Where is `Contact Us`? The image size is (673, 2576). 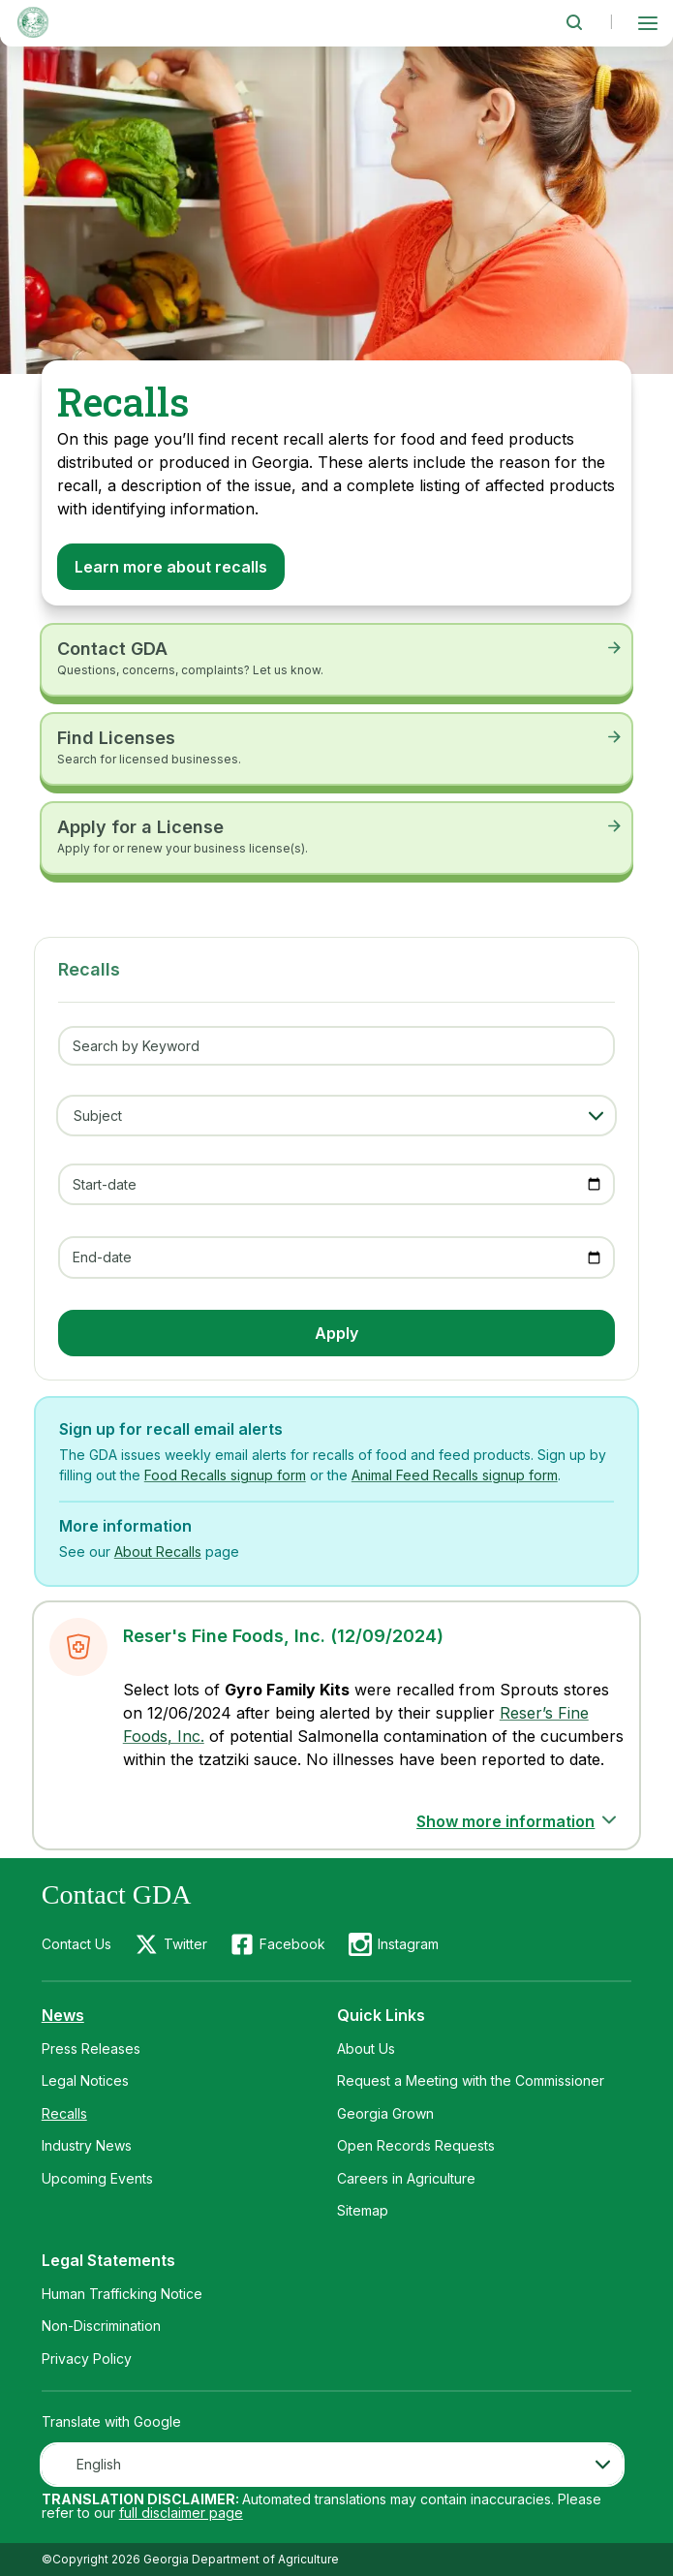 Contact Us is located at coordinates (76, 1944).